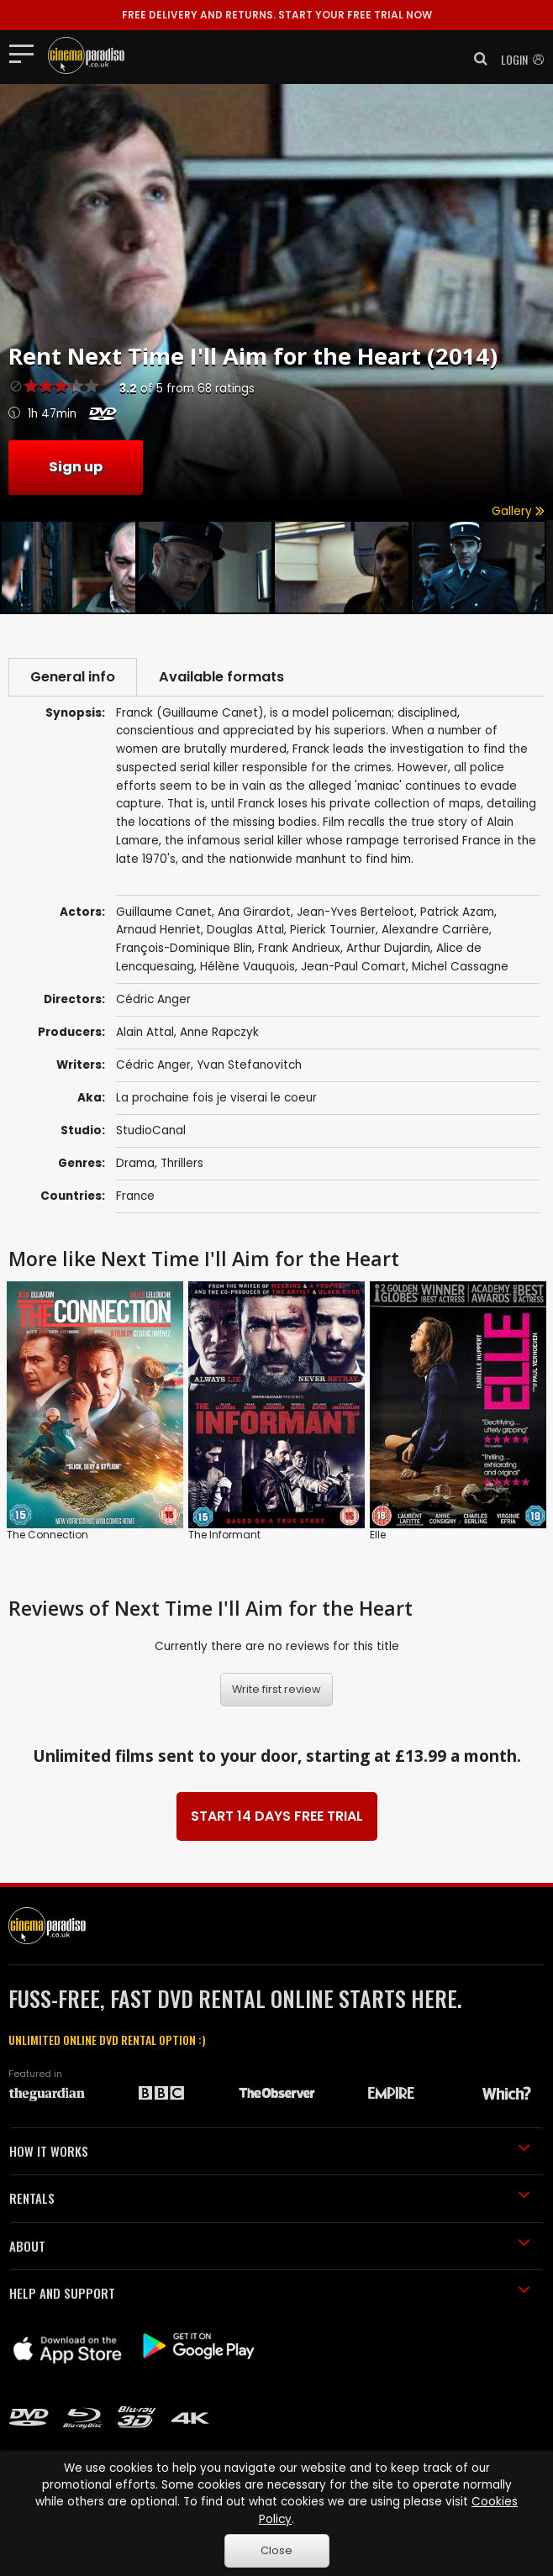 This screenshot has height=2576, width=553. What do you see at coordinates (269, 2151) in the screenshot?
I see `HOW IT WORKS` at bounding box center [269, 2151].